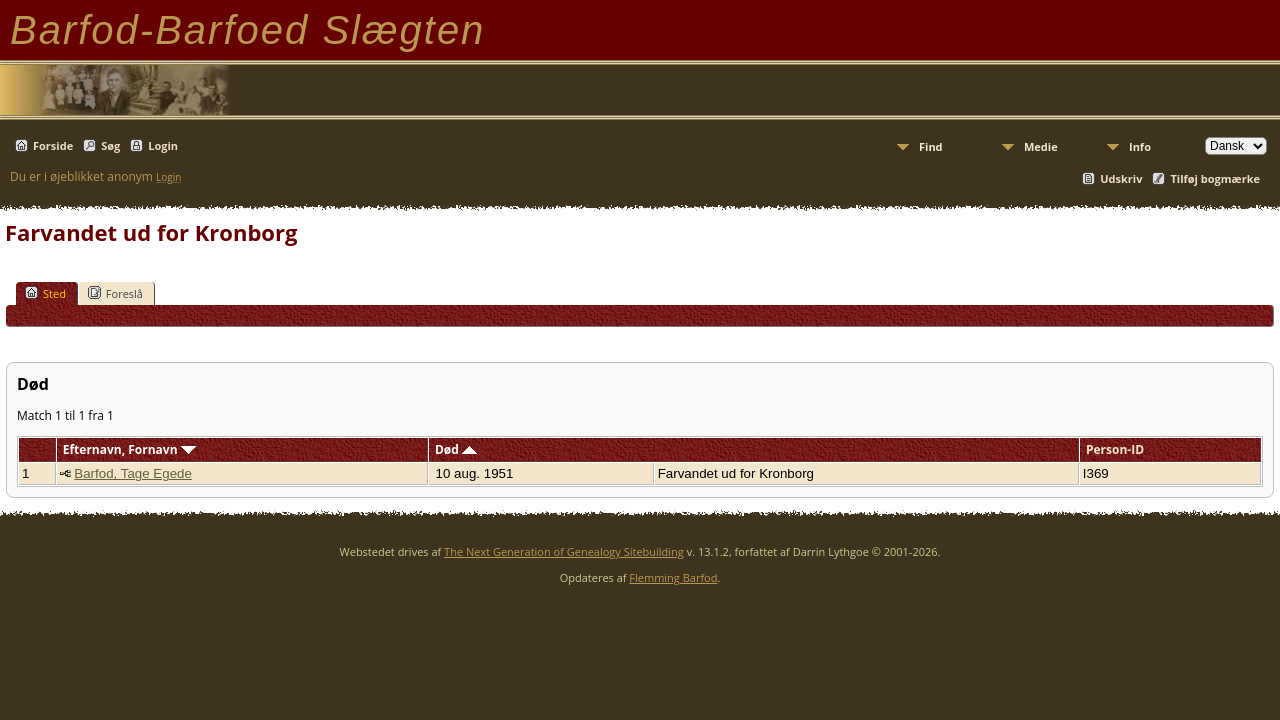  What do you see at coordinates (110, 145) in the screenshot?
I see `Søg` at bounding box center [110, 145].